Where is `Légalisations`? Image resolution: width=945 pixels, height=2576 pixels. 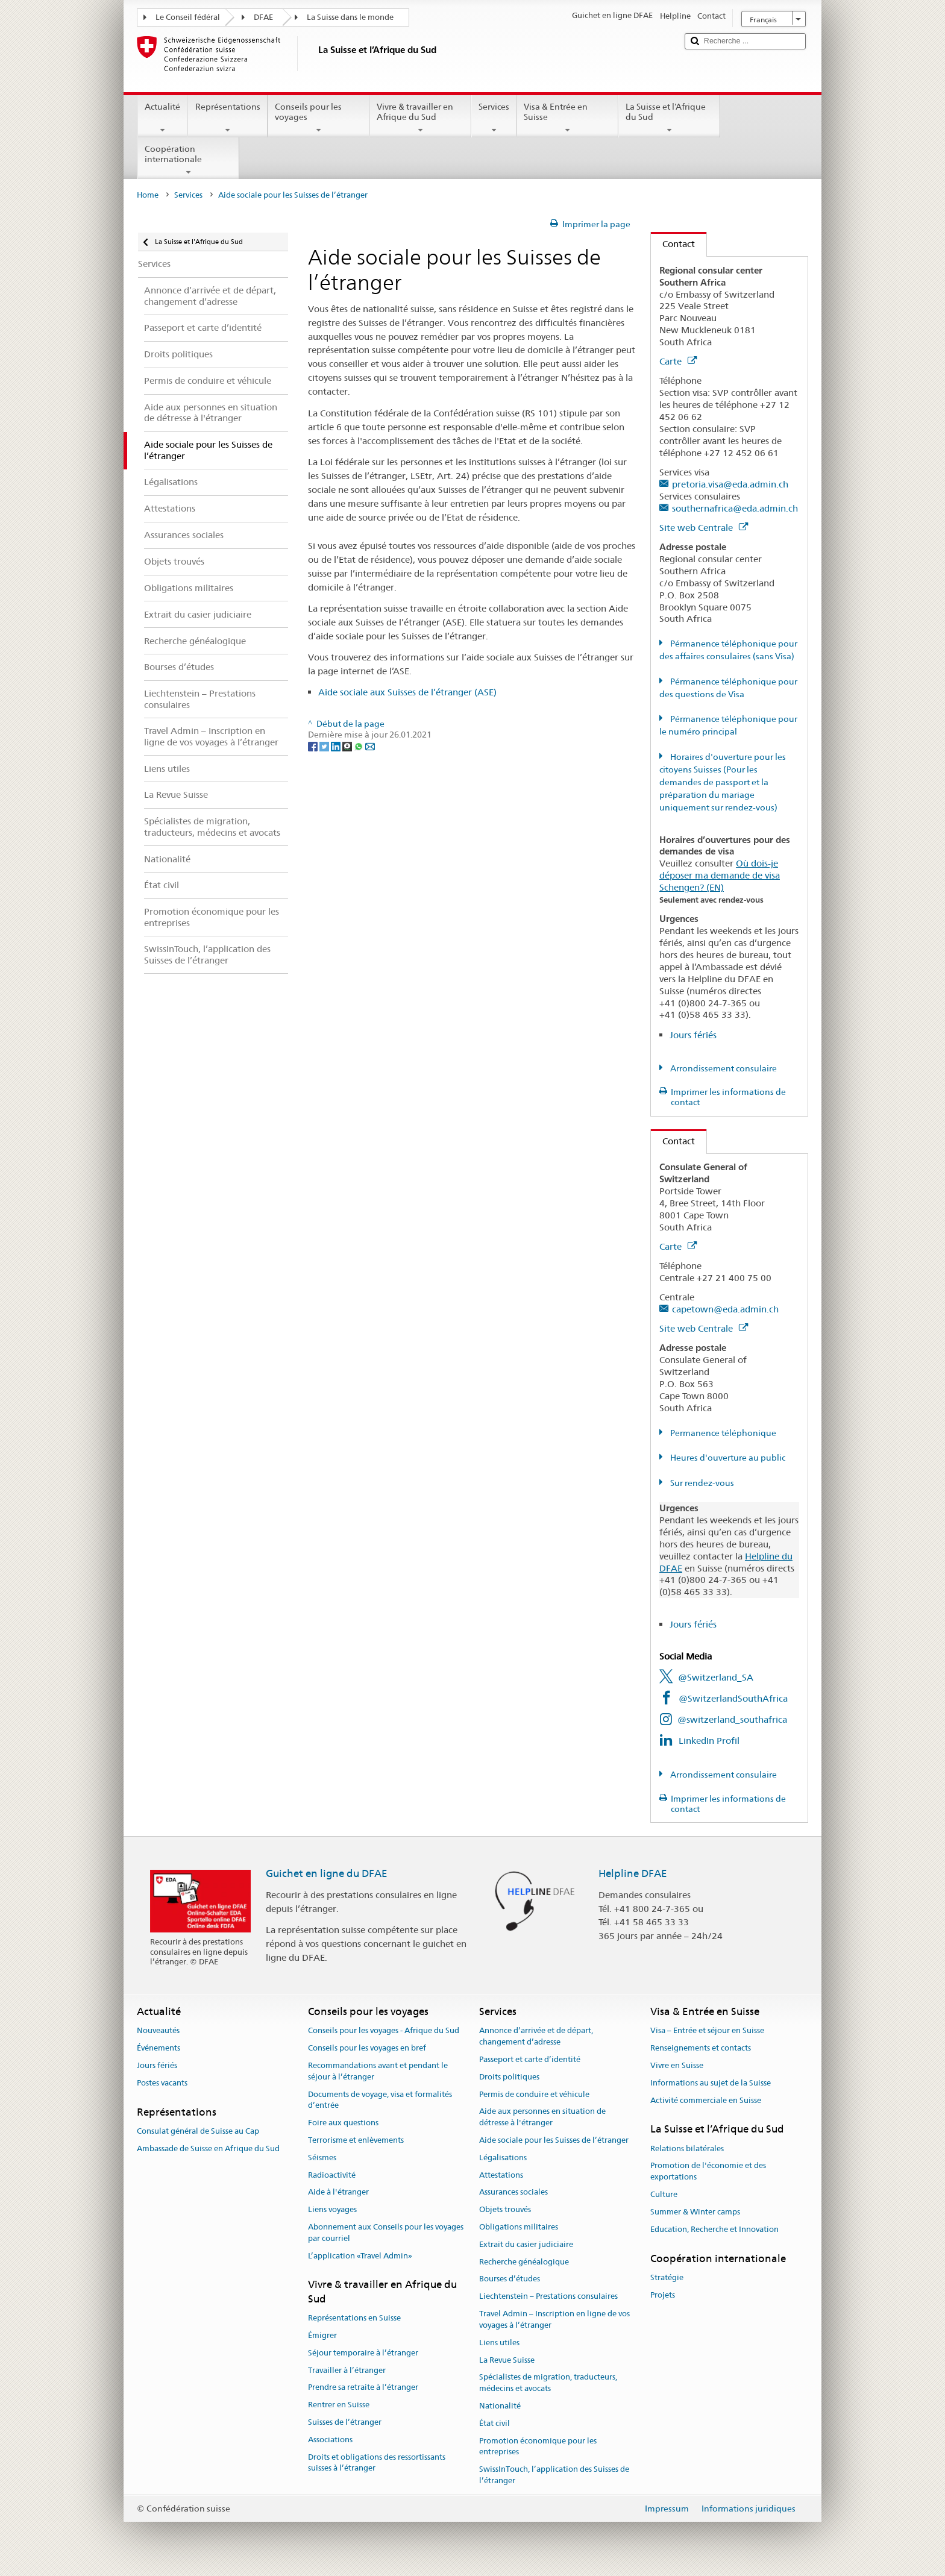
Légalisations is located at coordinates (503, 2157).